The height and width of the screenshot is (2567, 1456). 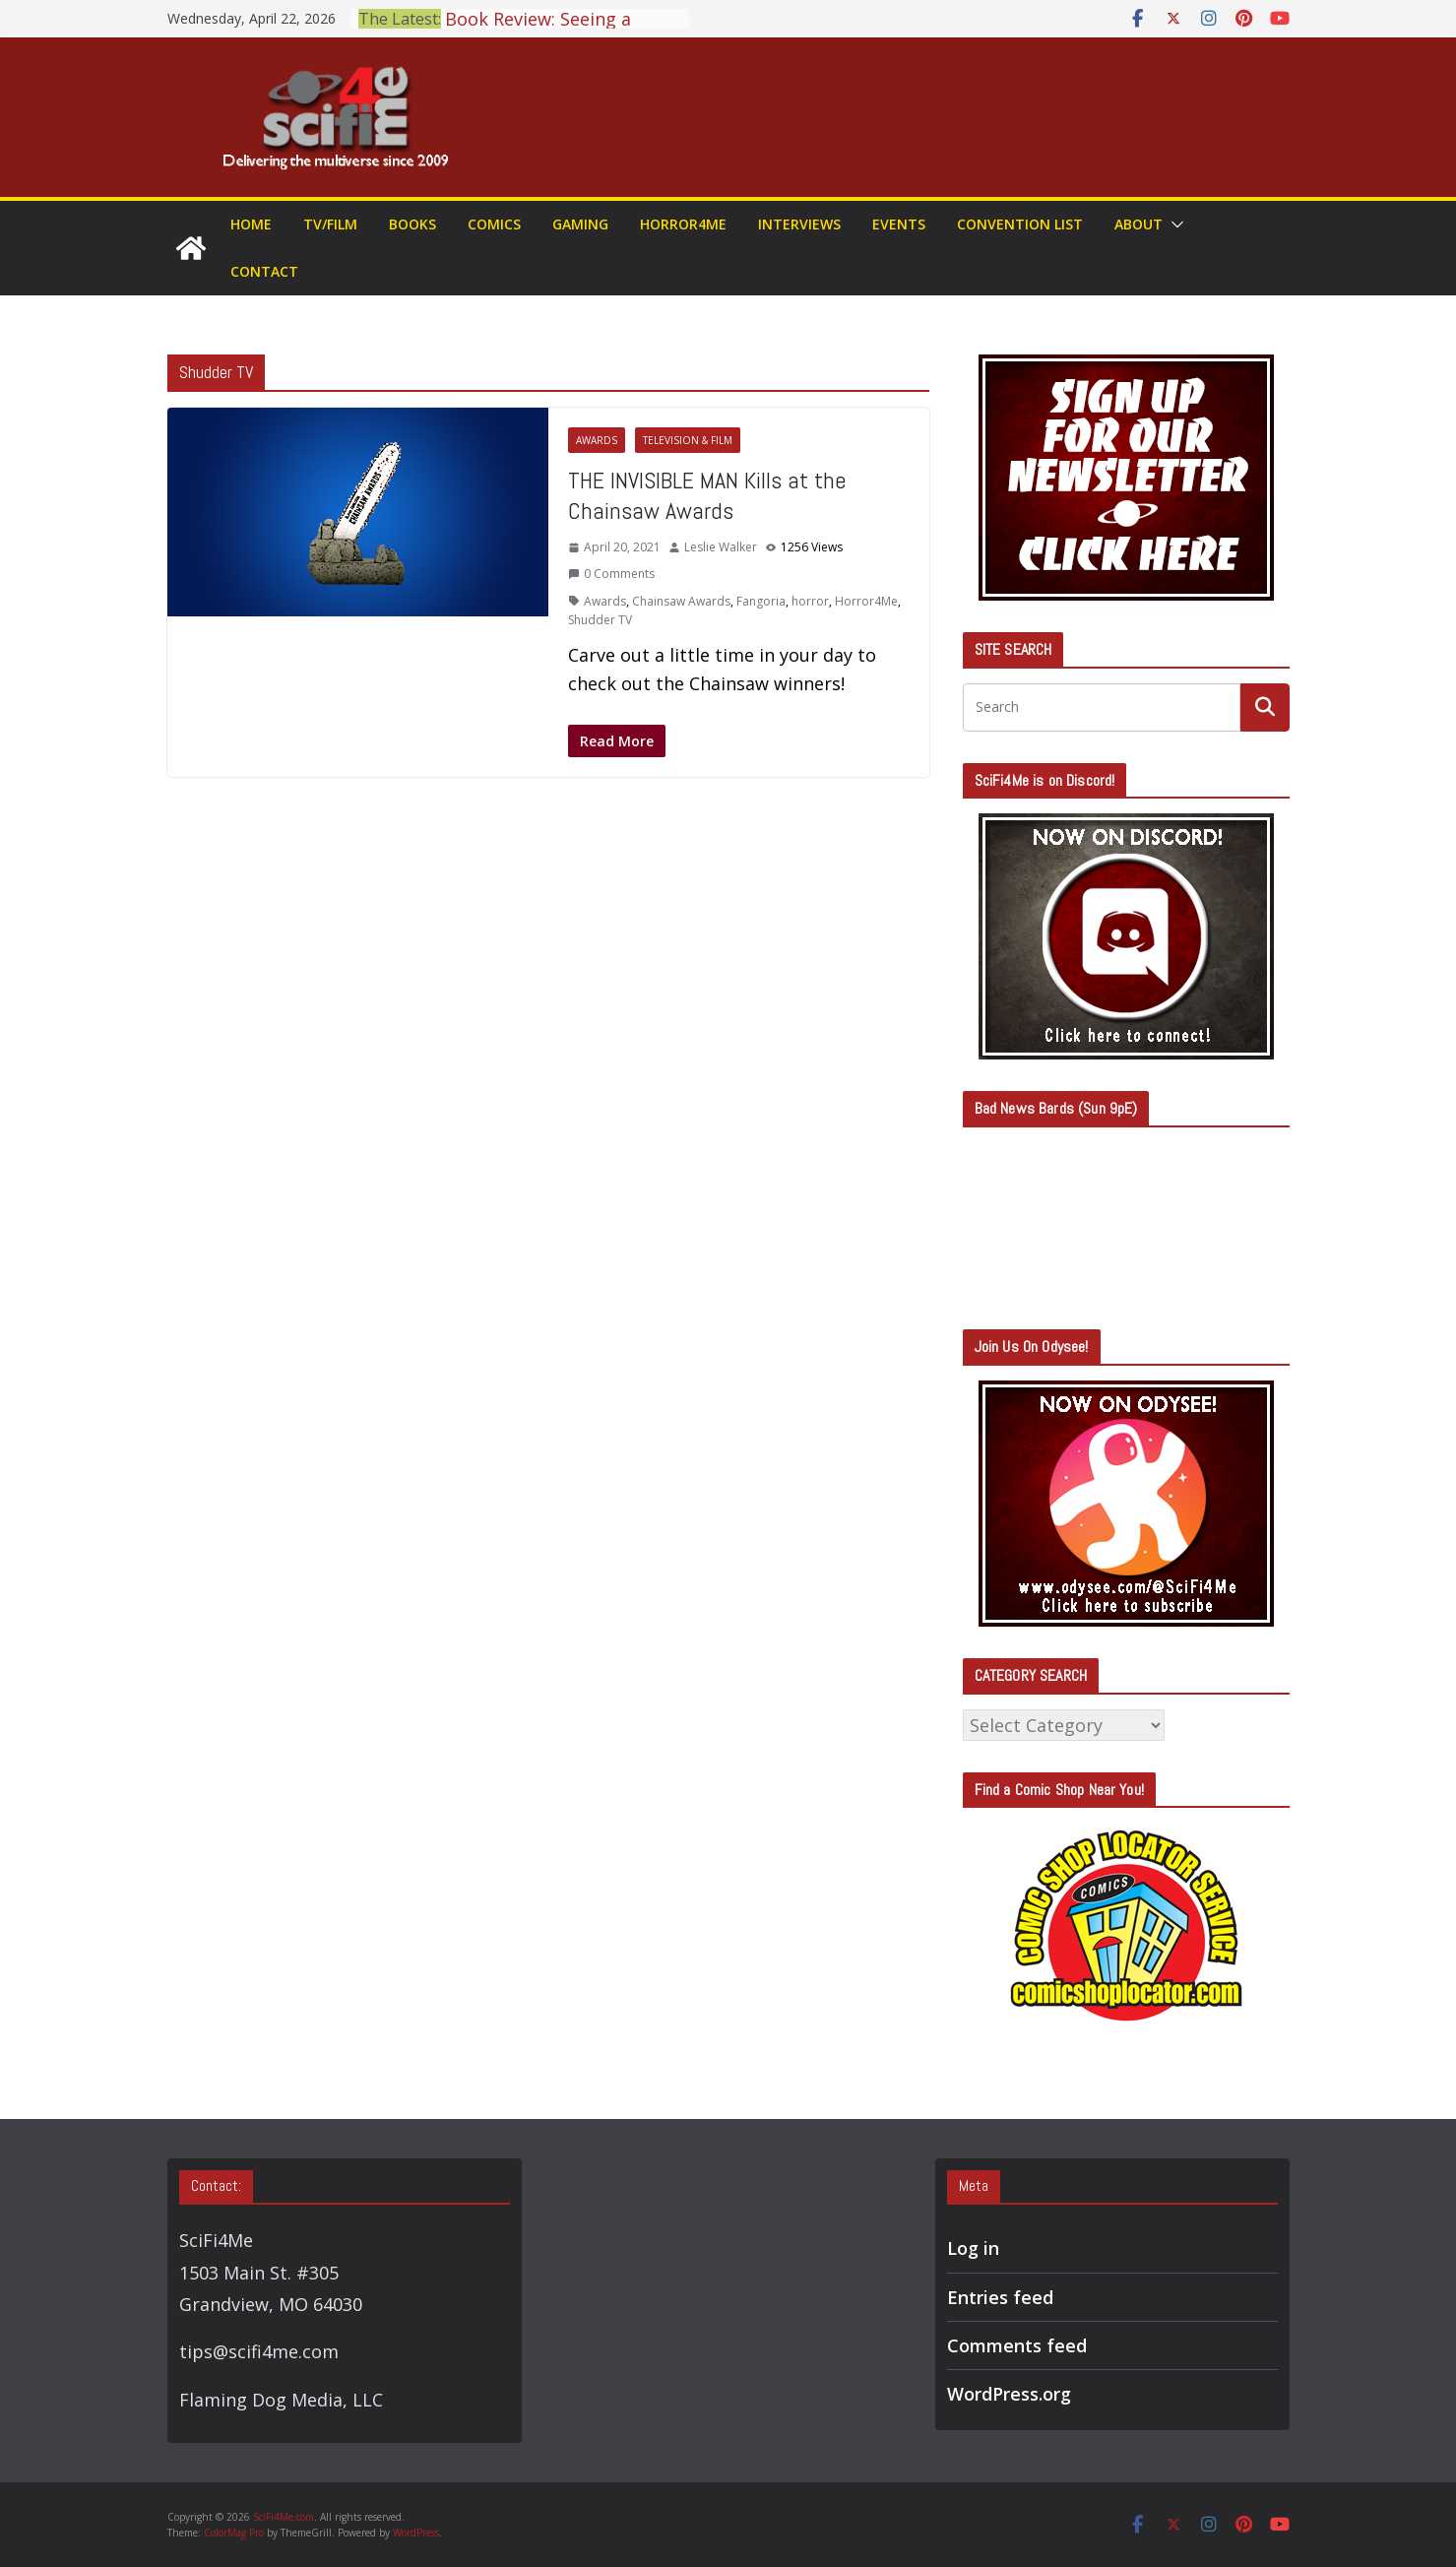 I want to click on Books, so click(x=412, y=224).